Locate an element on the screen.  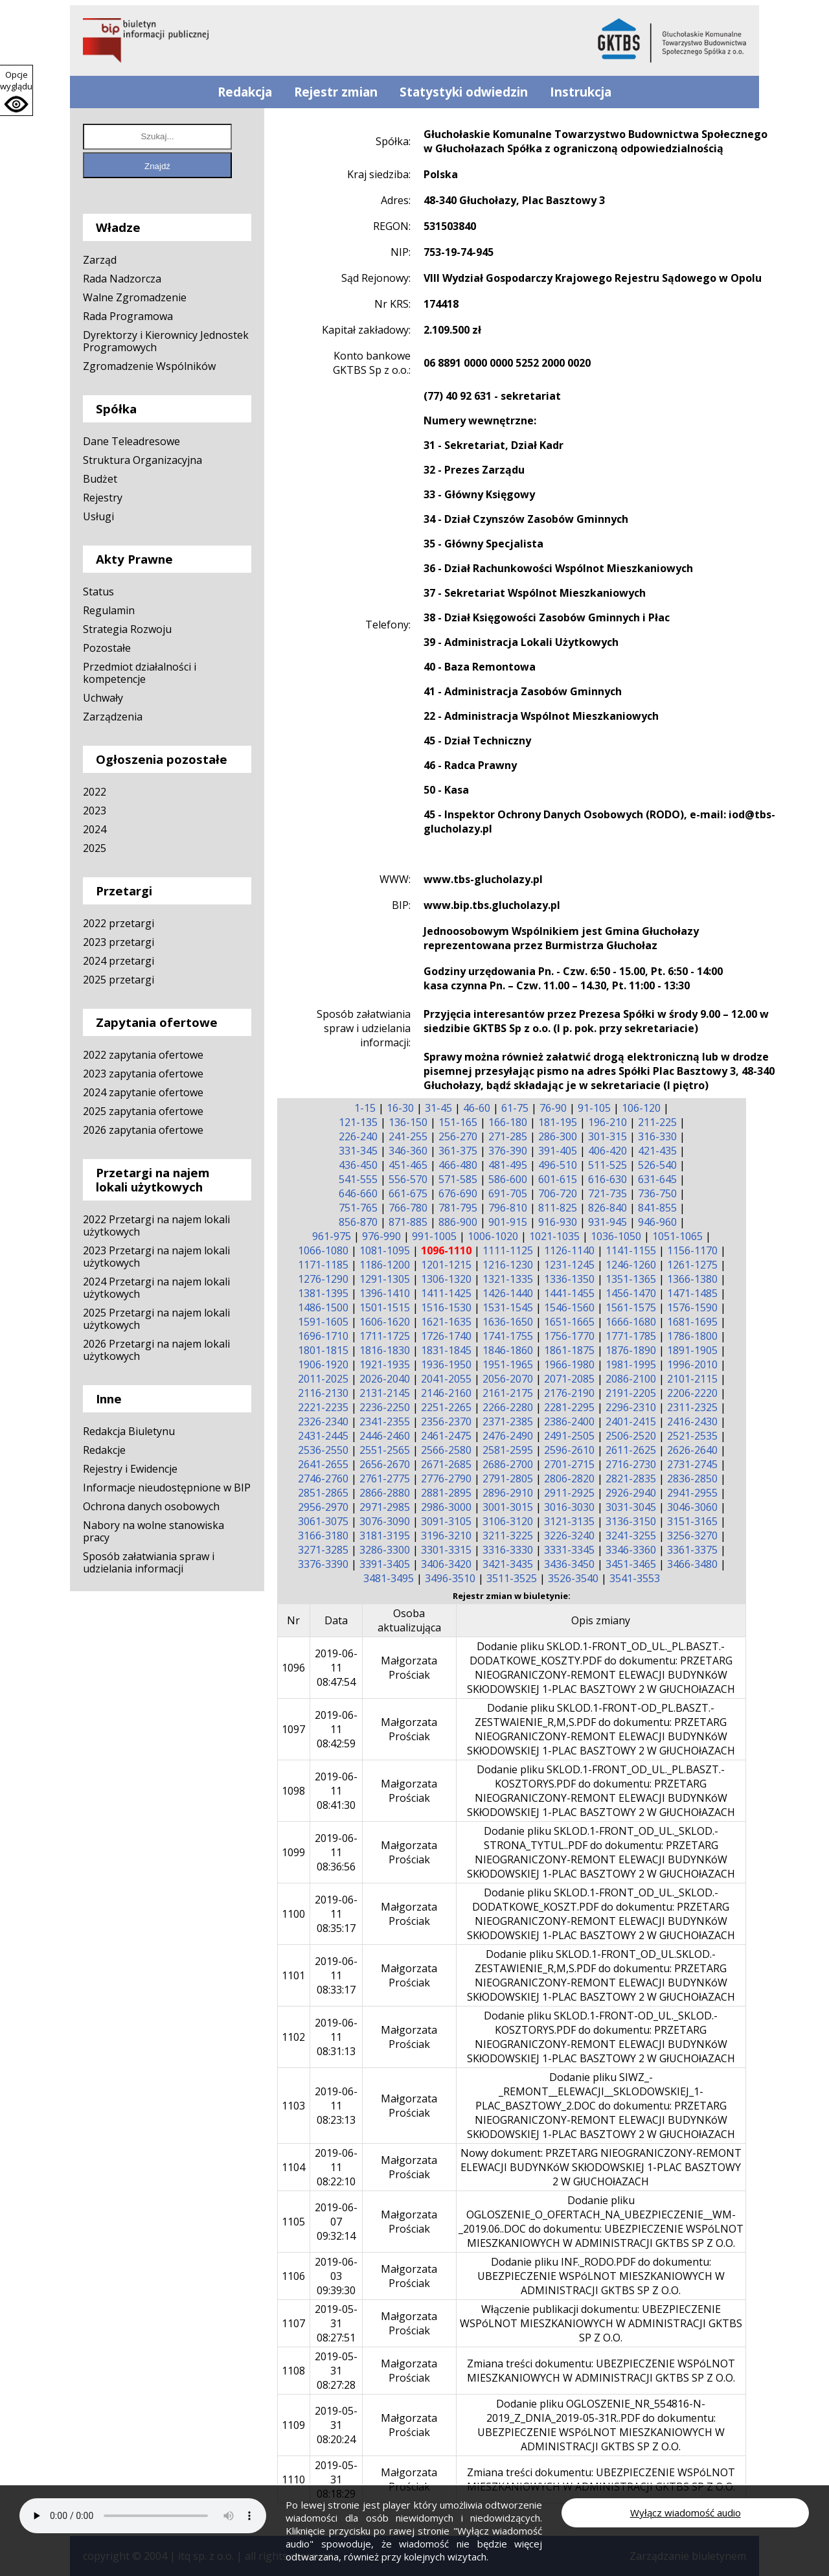
2761-2775 is located at coordinates (384, 1478).